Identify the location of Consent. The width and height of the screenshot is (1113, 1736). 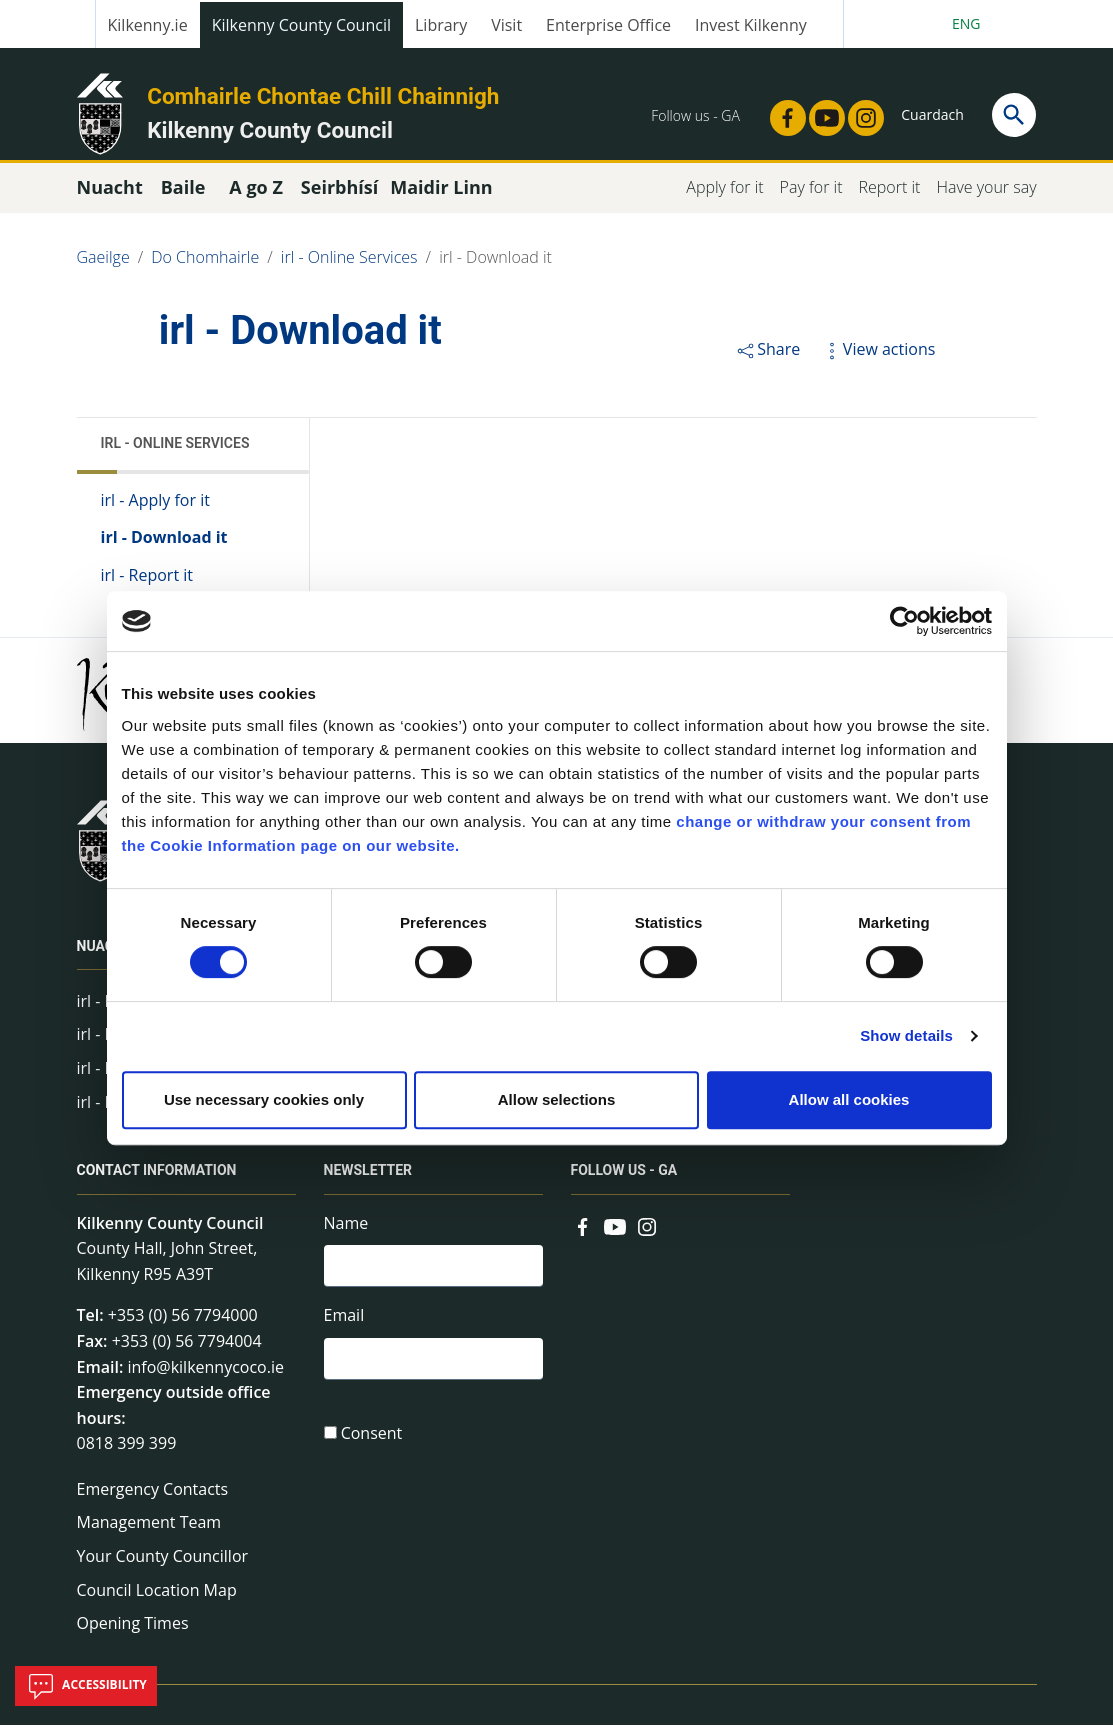
(372, 1451).